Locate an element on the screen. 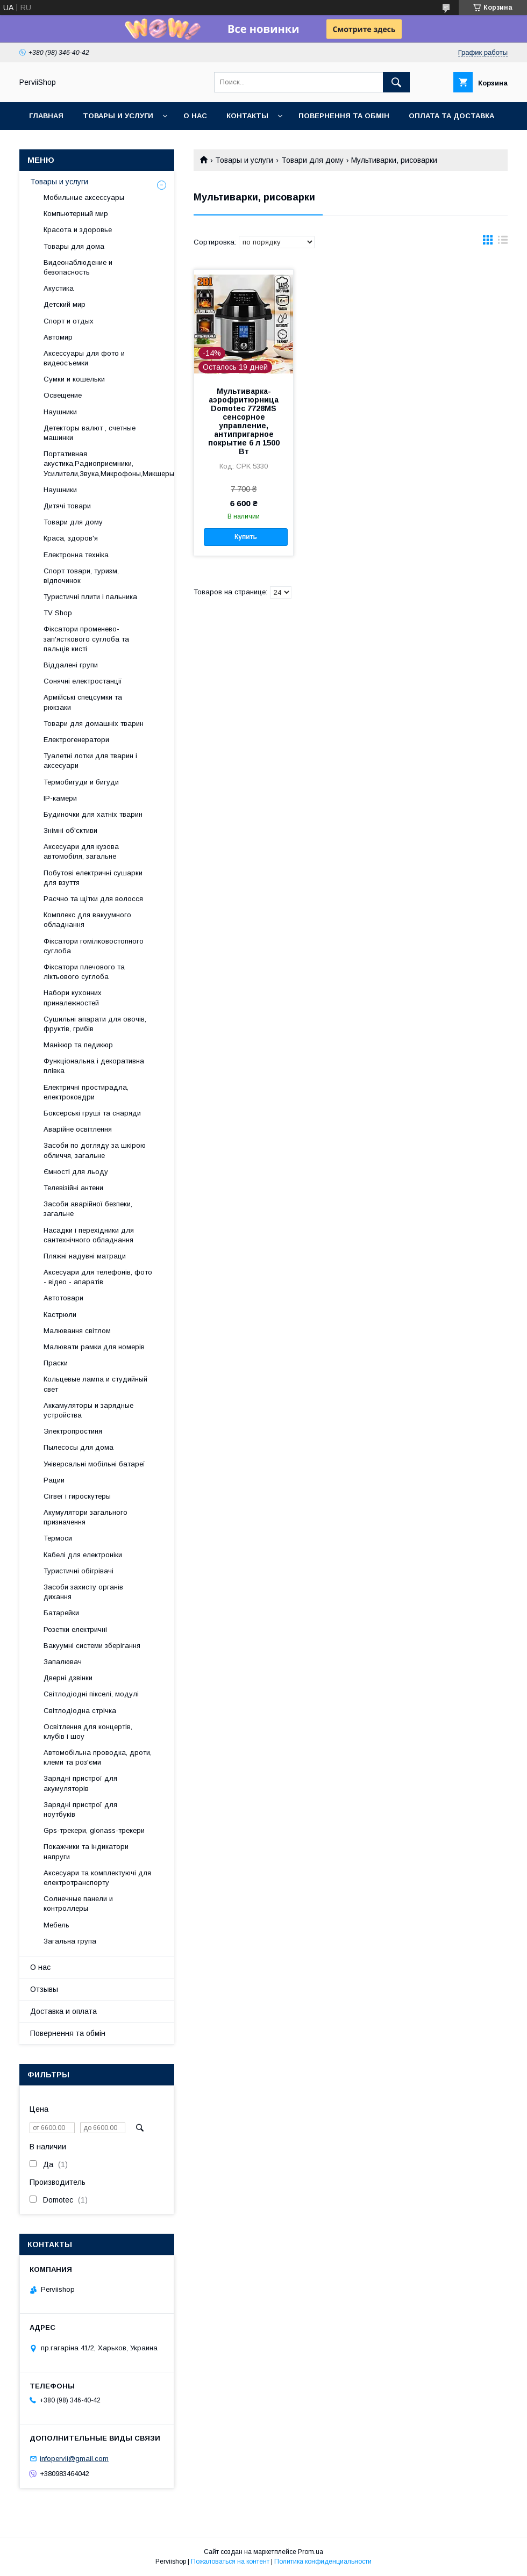  Акумулятори загального призначення is located at coordinates (85, 1517).